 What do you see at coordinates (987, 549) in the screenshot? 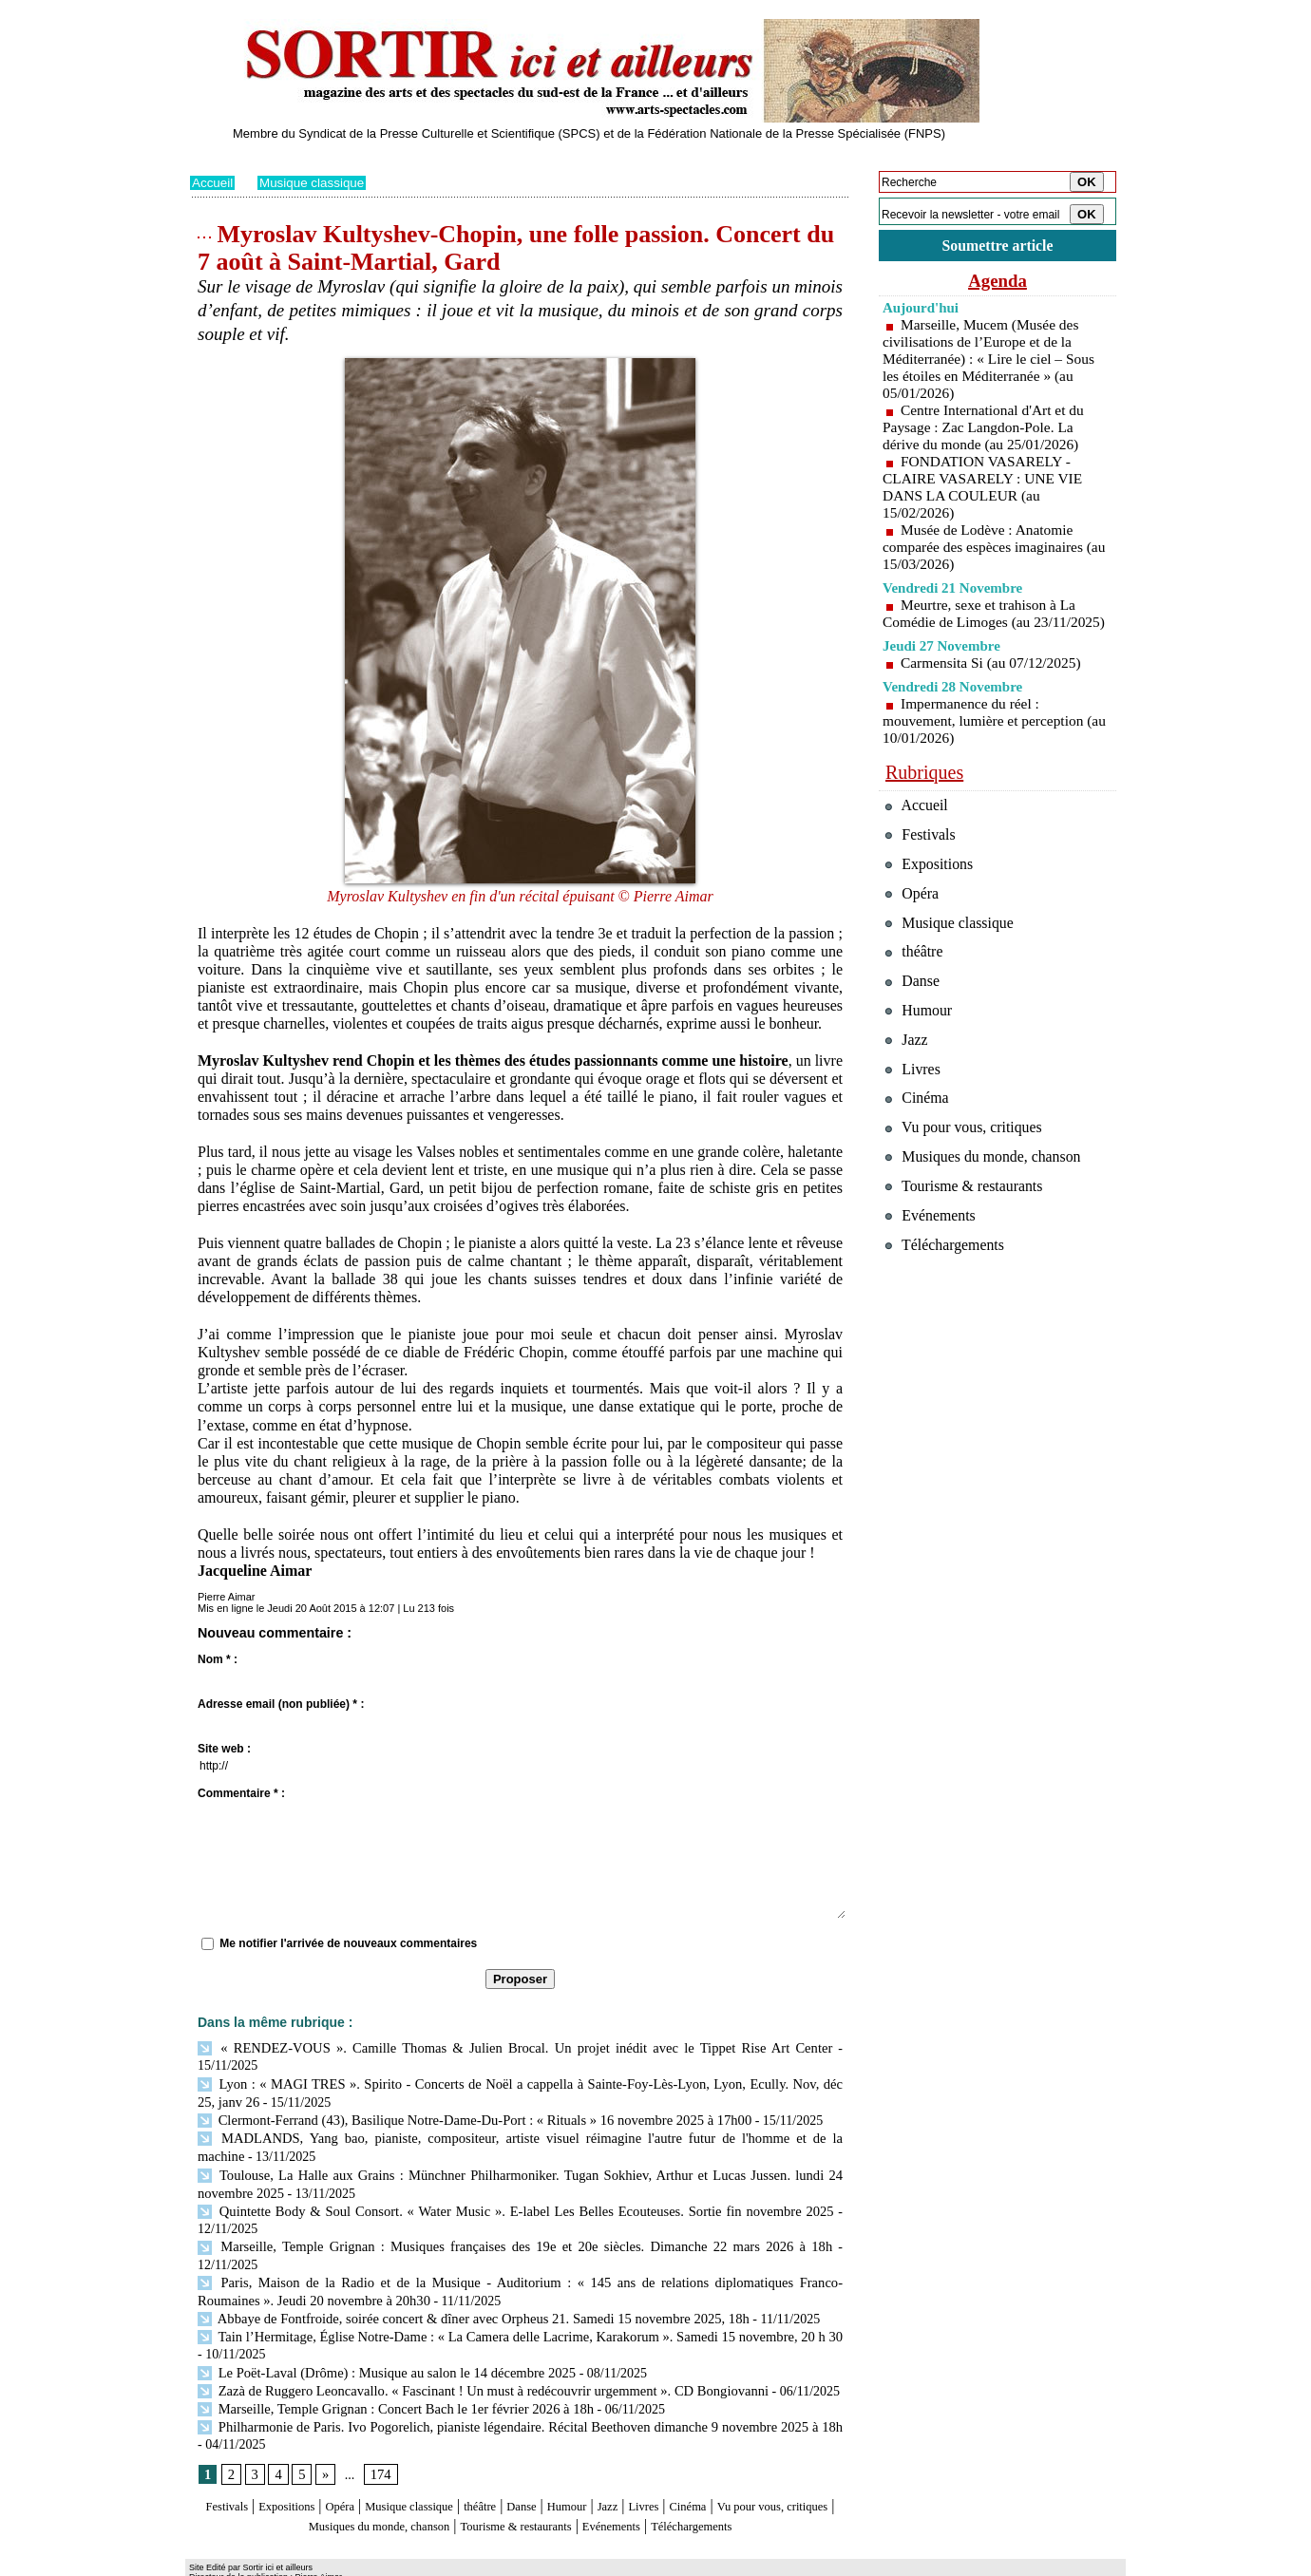
I see `Musée de Lodève : Anatomie comparée des espèces imaginaires (au 15/03/2026)` at bounding box center [987, 549].